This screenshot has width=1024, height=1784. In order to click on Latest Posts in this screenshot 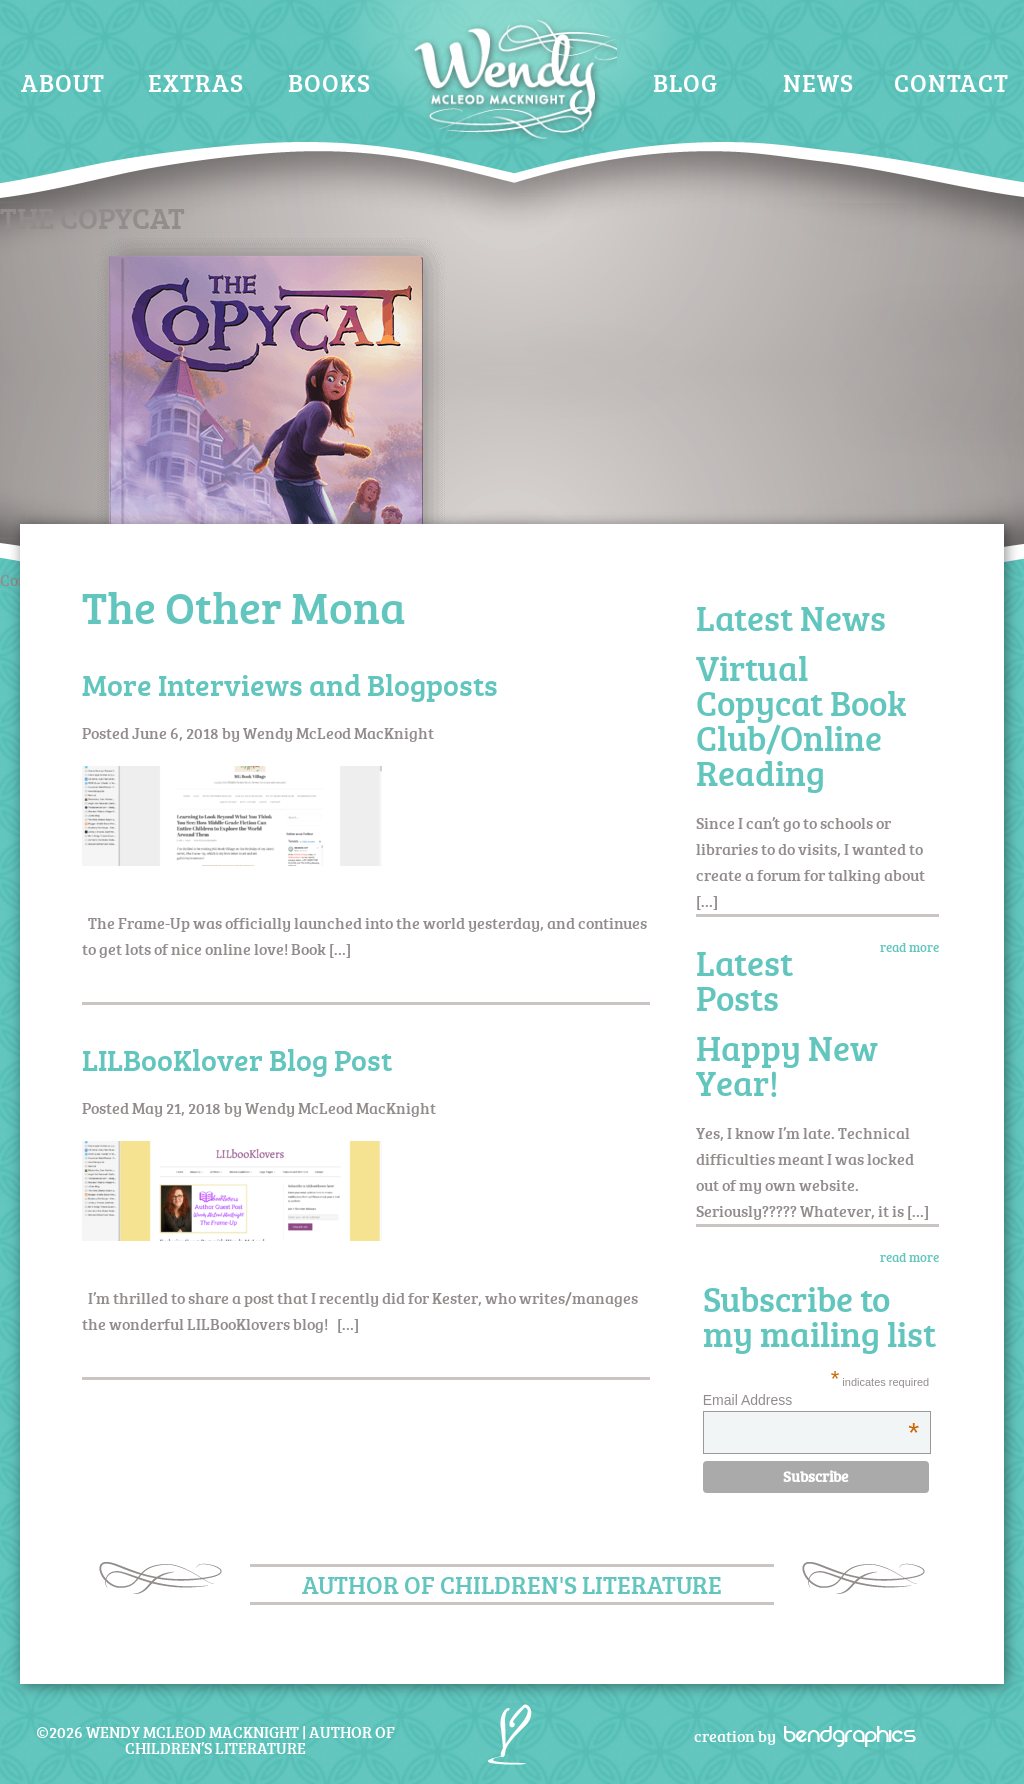, I will do `click(744, 980)`.